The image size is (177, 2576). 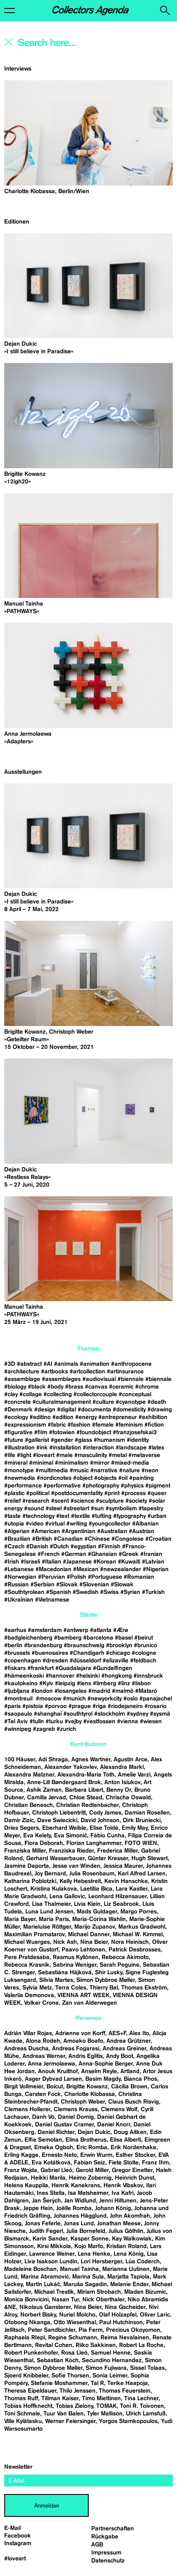 What do you see at coordinates (66, 1729) in the screenshot?
I see `#zurich` at bounding box center [66, 1729].